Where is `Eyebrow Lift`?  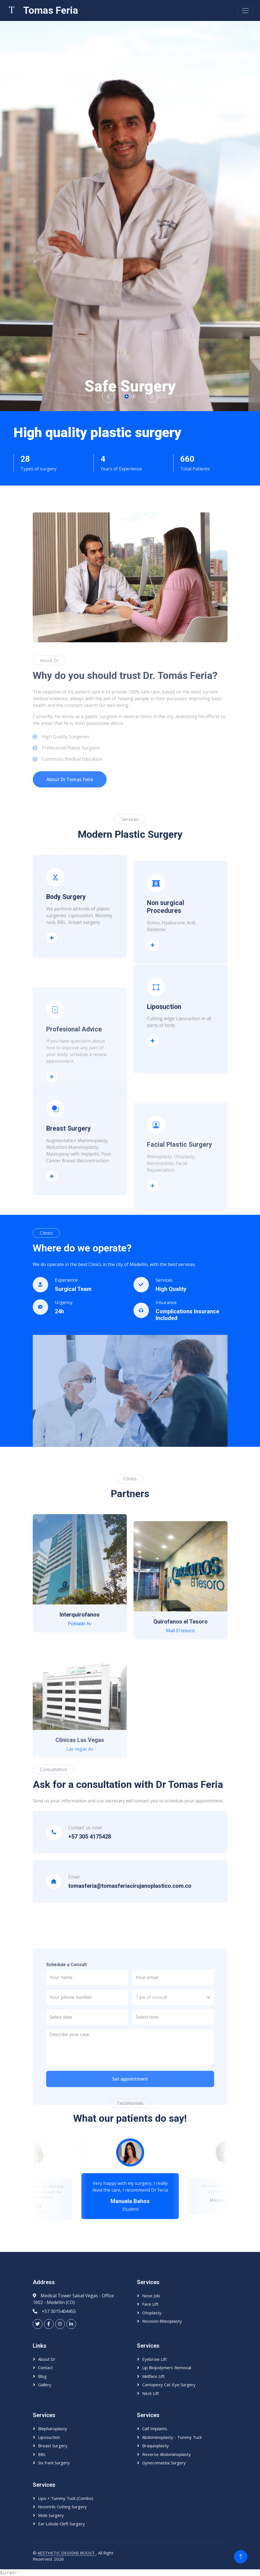
Eyebrow Lift is located at coordinates (154, 2359).